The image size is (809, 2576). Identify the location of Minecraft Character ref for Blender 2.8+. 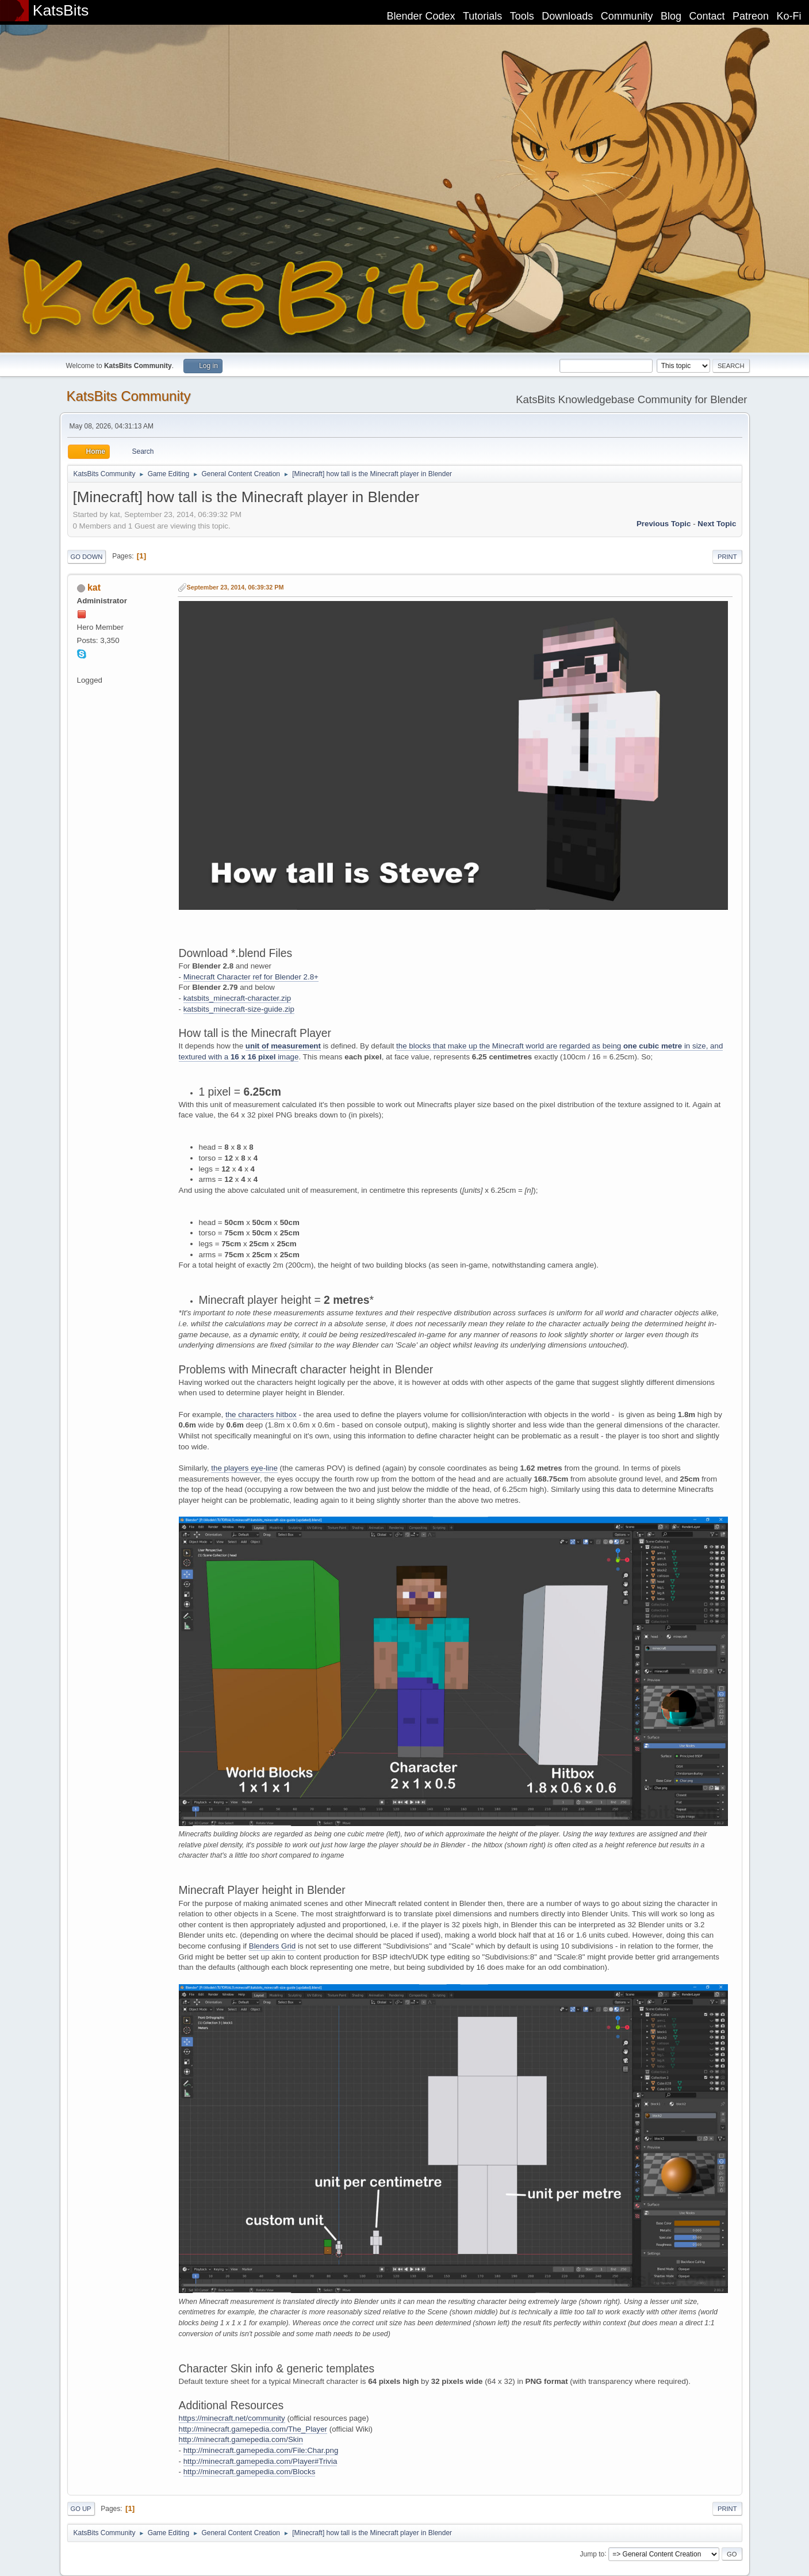
(251, 977).